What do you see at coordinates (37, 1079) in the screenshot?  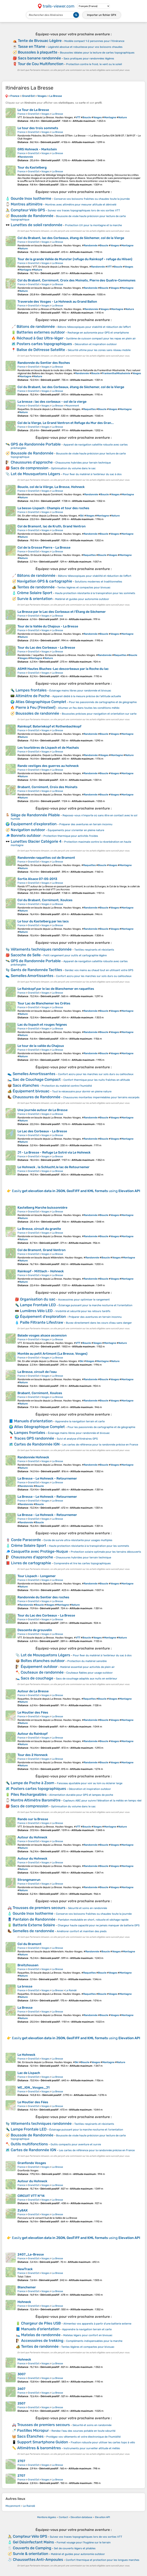 I see `Sac de Couchage Compact` at bounding box center [37, 1079].